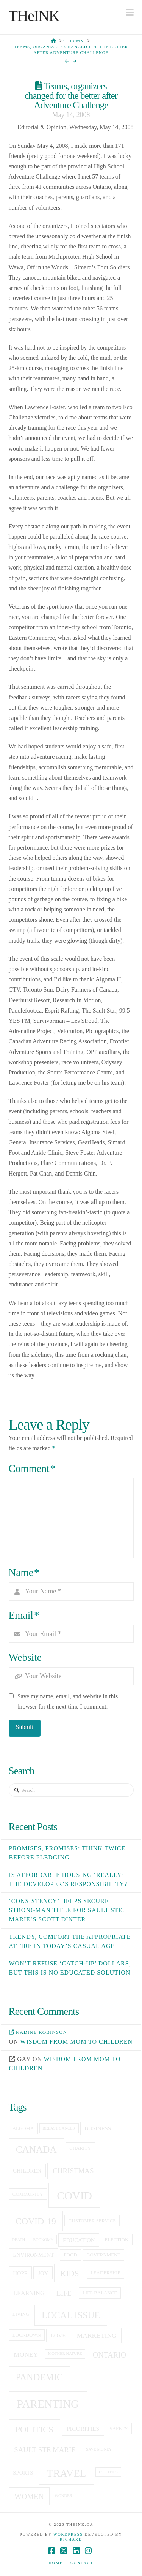 This screenshot has height=2576, width=142. Describe the element at coordinates (83, 2429) in the screenshot. I see `priorities [priorities (7 items)]` at that location.